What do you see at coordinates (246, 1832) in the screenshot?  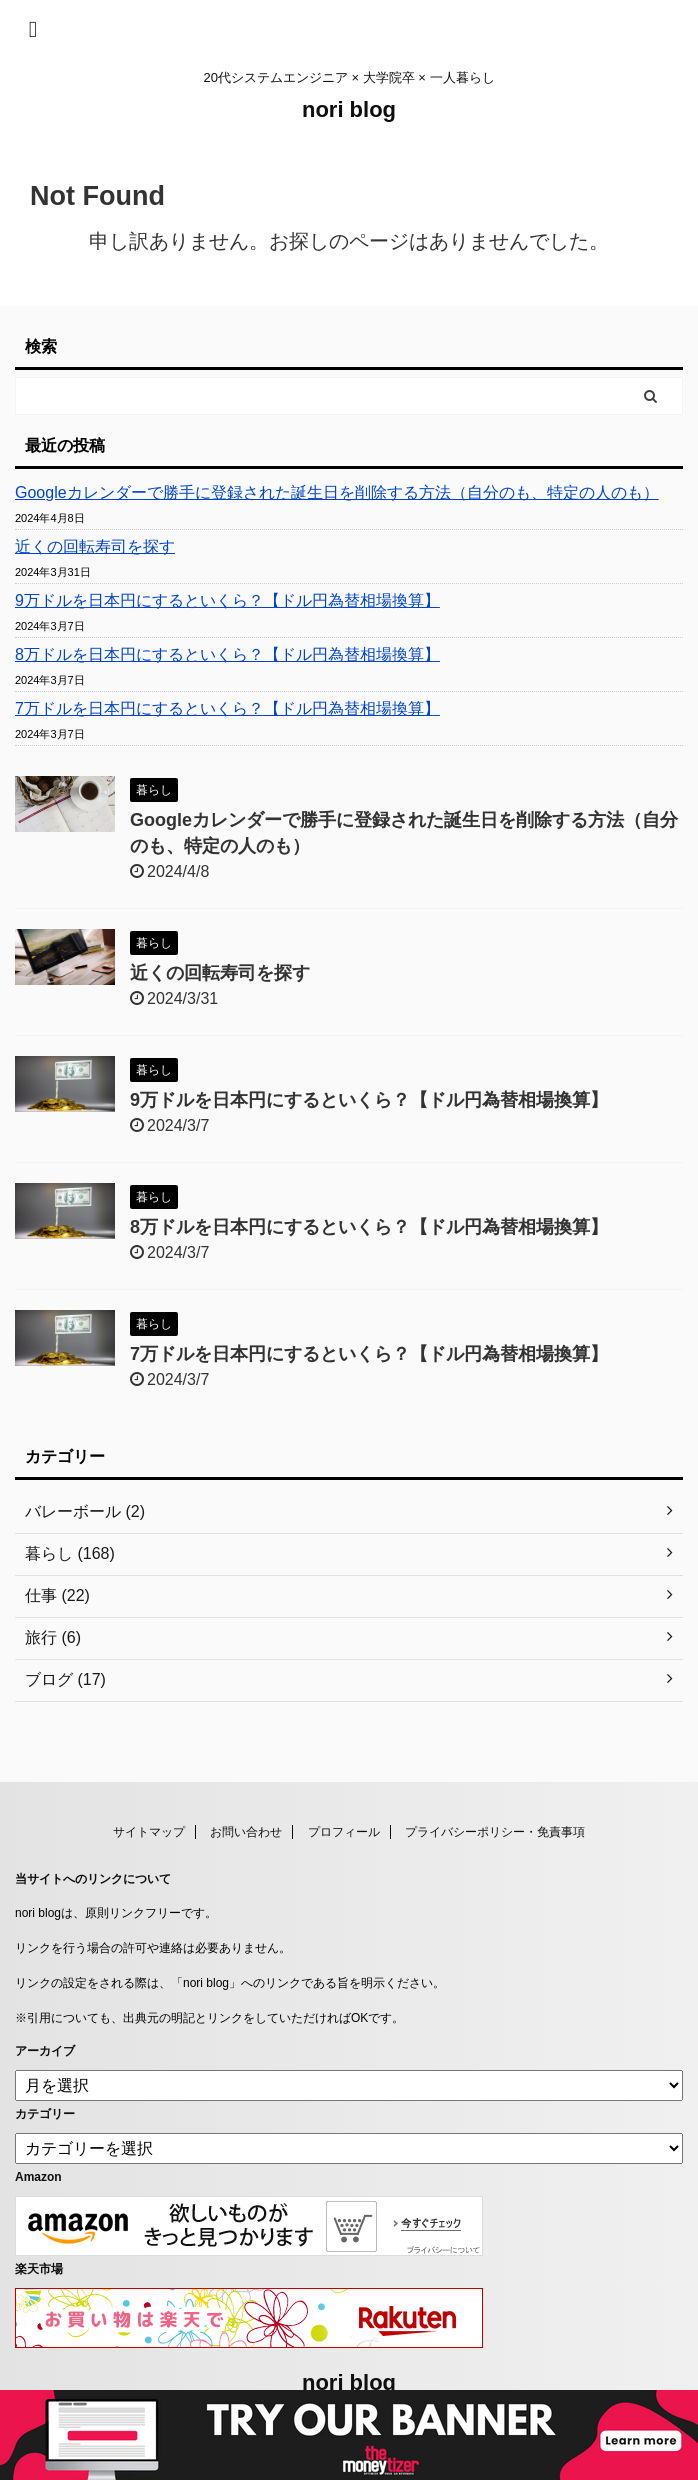 I see `お問い合わせ` at bounding box center [246, 1832].